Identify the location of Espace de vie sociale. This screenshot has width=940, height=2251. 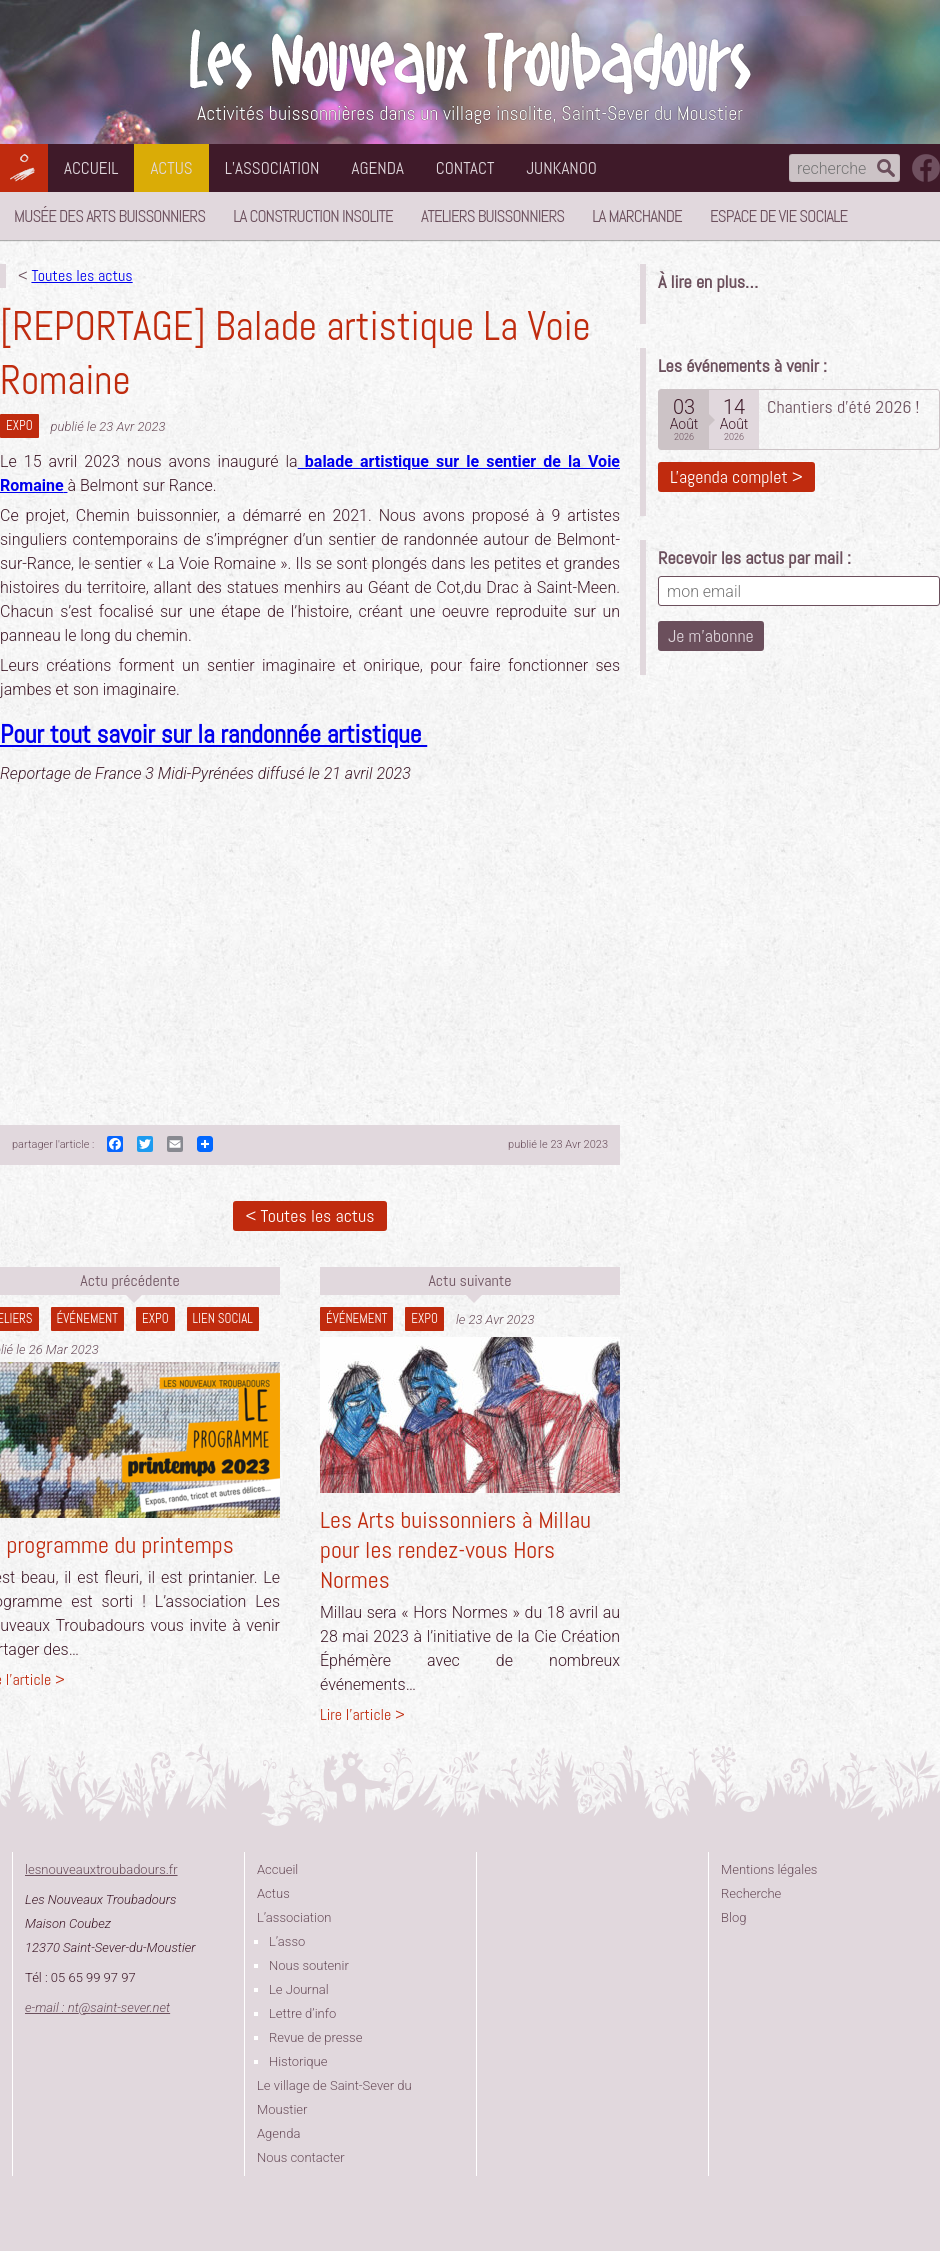
(778, 216).